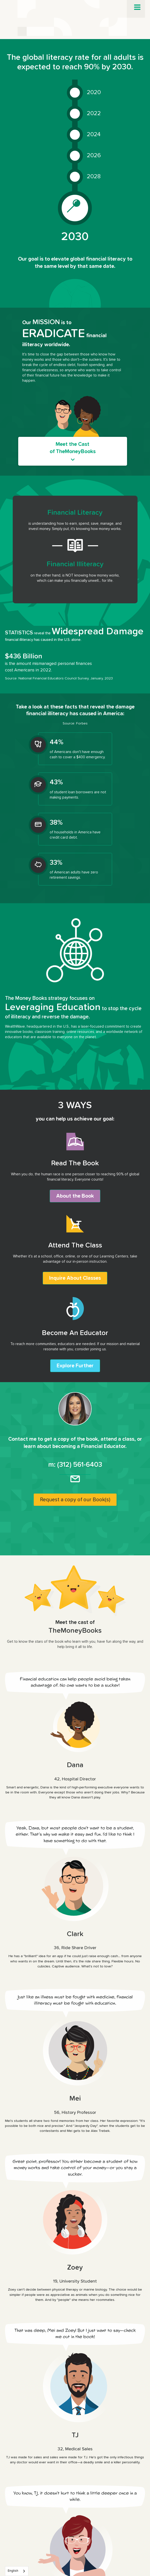  Describe the element at coordinates (79, 1464) in the screenshot. I see `(312) 561-6403` at that location.